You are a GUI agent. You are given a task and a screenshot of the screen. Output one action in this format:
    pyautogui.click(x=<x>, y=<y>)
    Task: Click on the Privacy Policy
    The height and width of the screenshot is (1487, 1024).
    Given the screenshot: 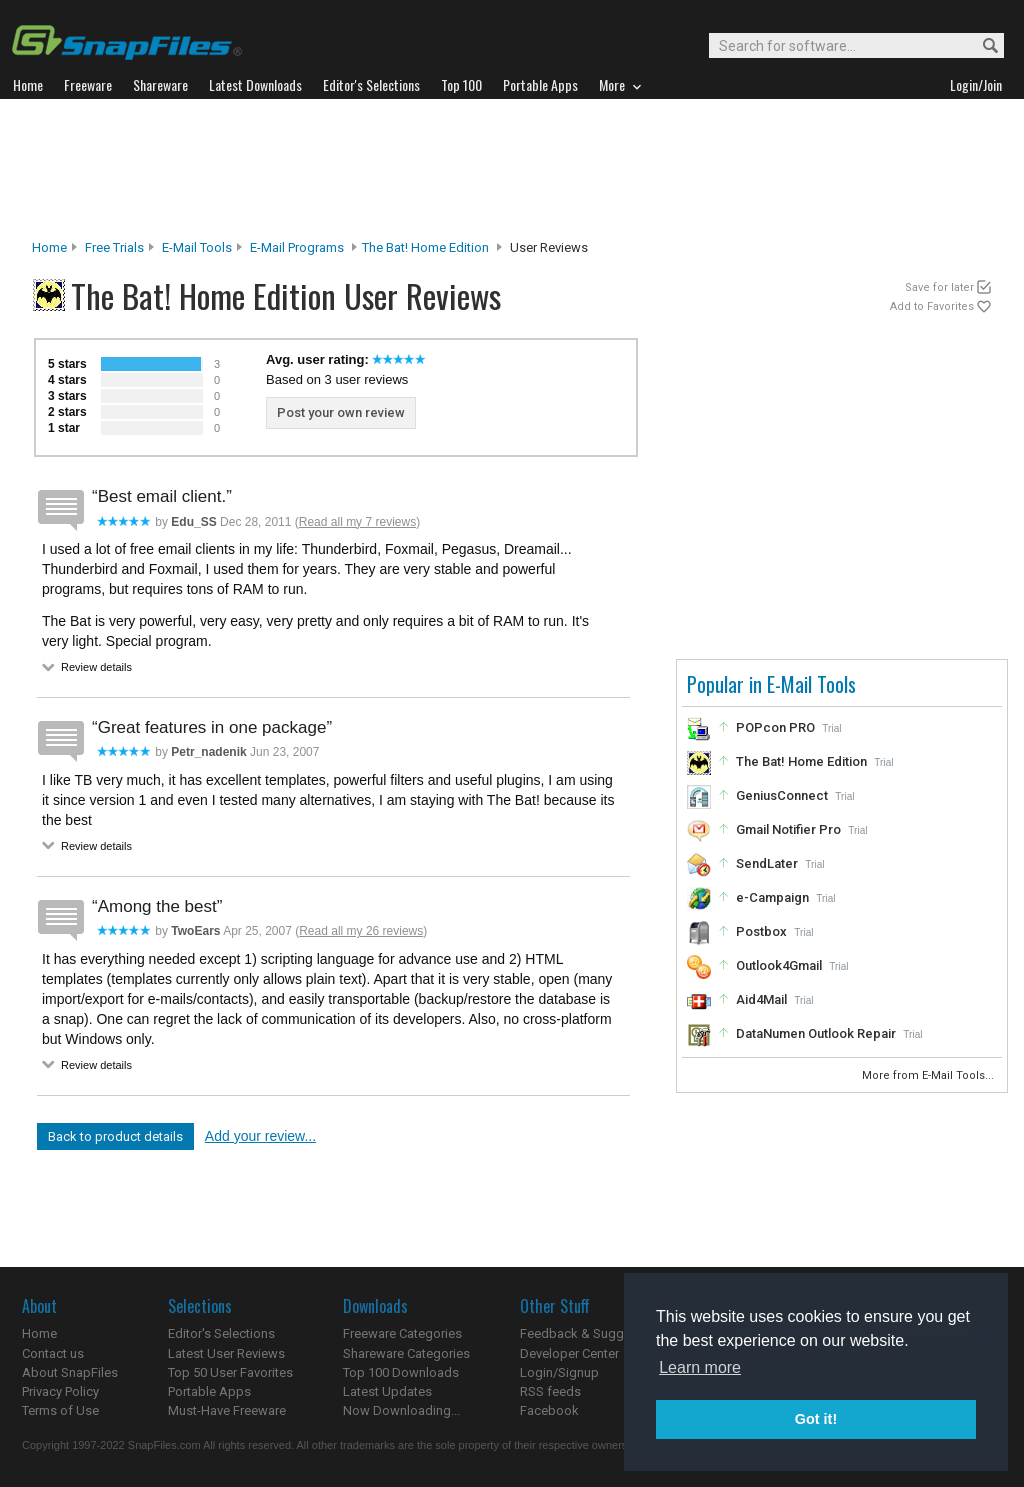 What is the action you would take?
    pyautogui.click(x=60, y=1391)
    